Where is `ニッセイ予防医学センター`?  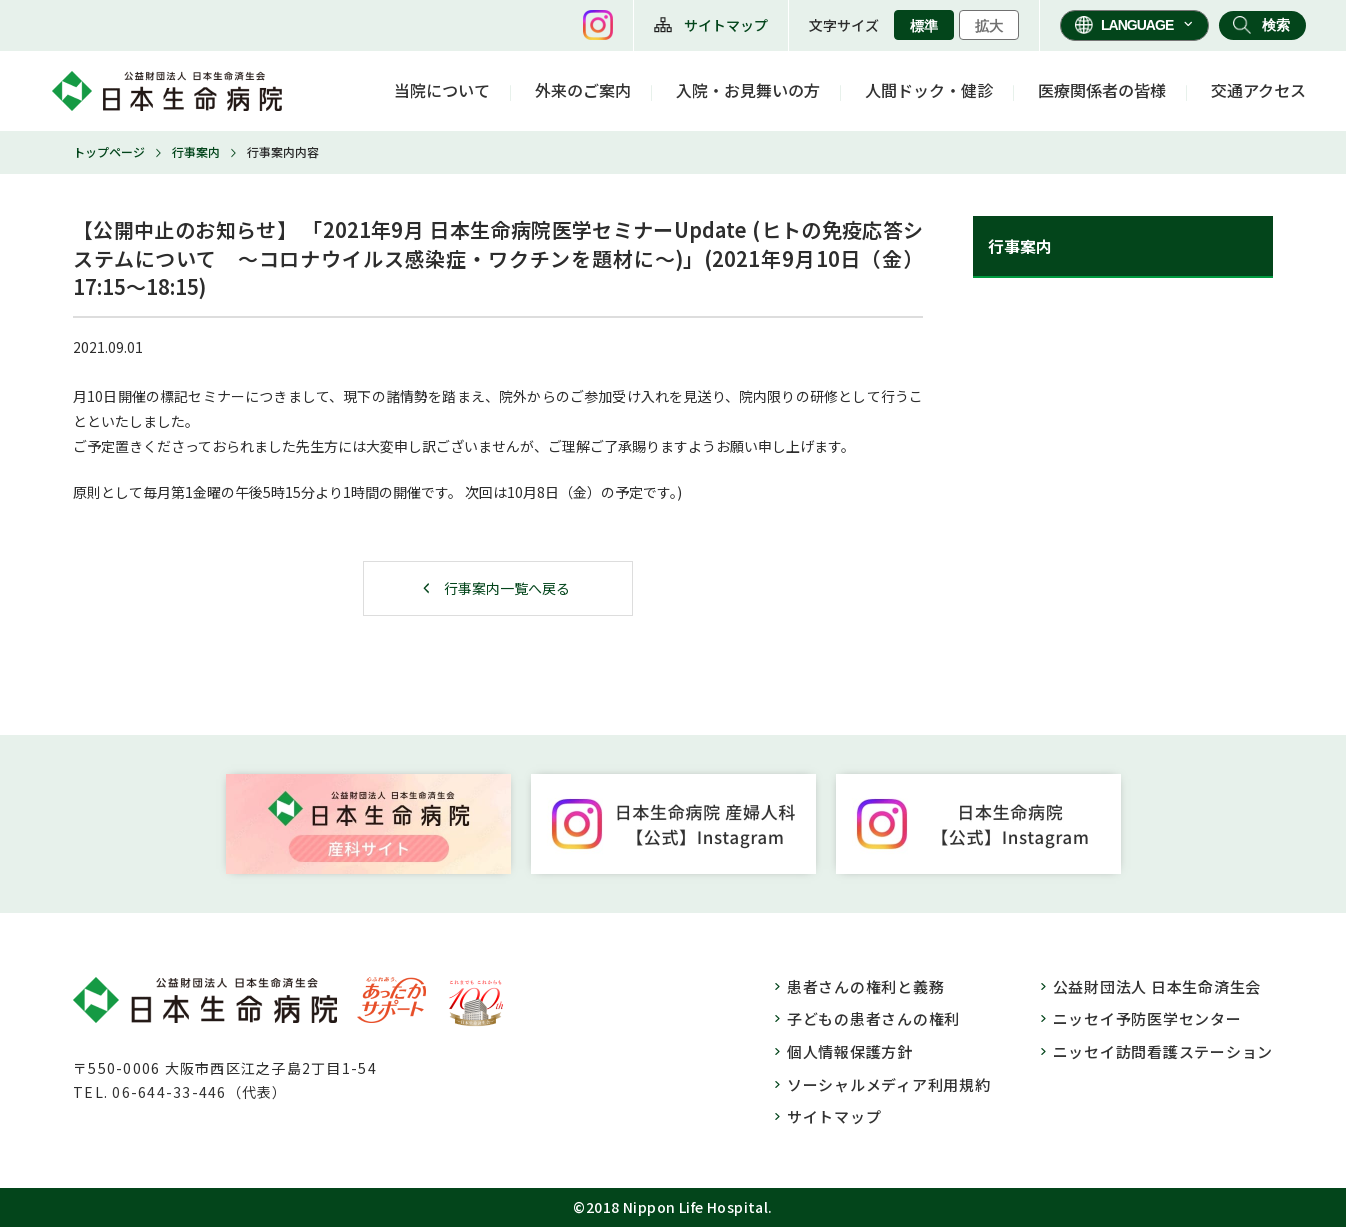 ニッセイ予防医学センター is located at coordinates (1147, 1018).